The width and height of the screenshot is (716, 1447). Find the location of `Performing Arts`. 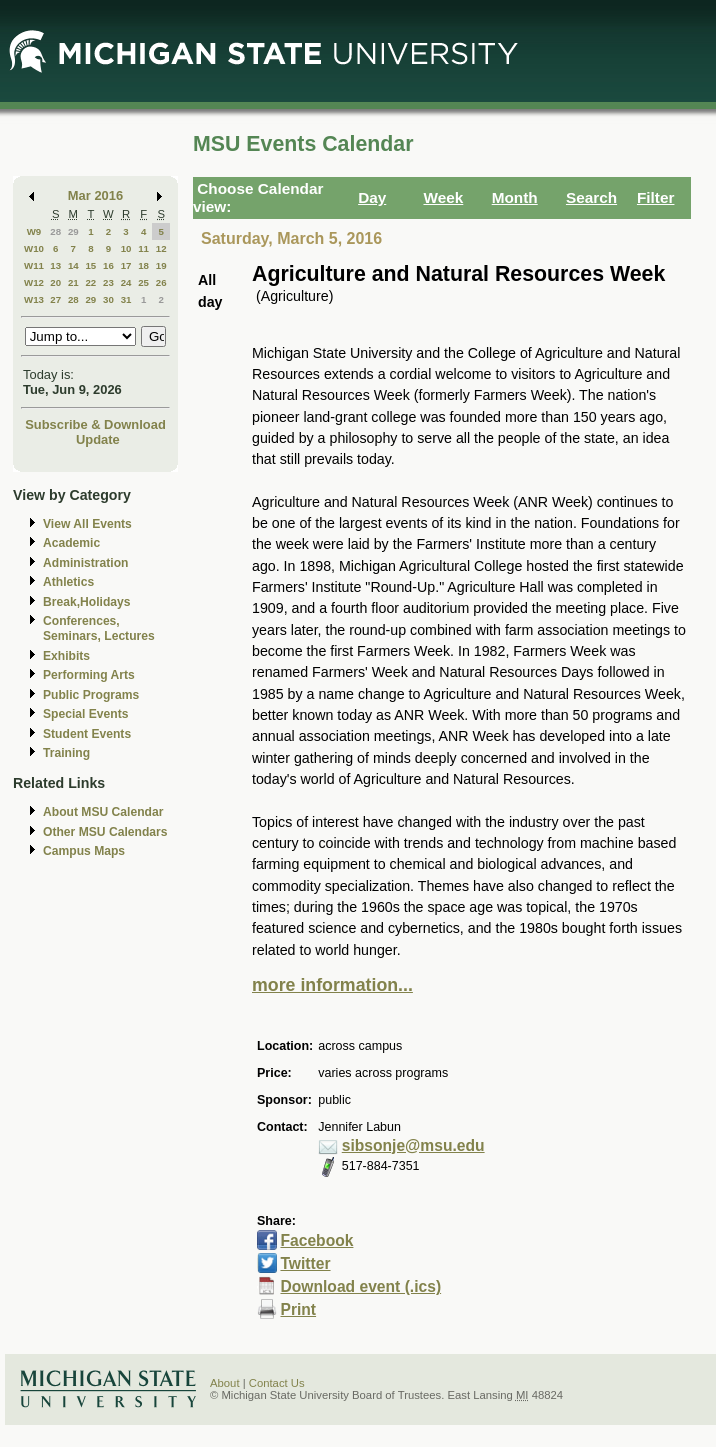

Performing Arts is located at coordinates (89, 675).